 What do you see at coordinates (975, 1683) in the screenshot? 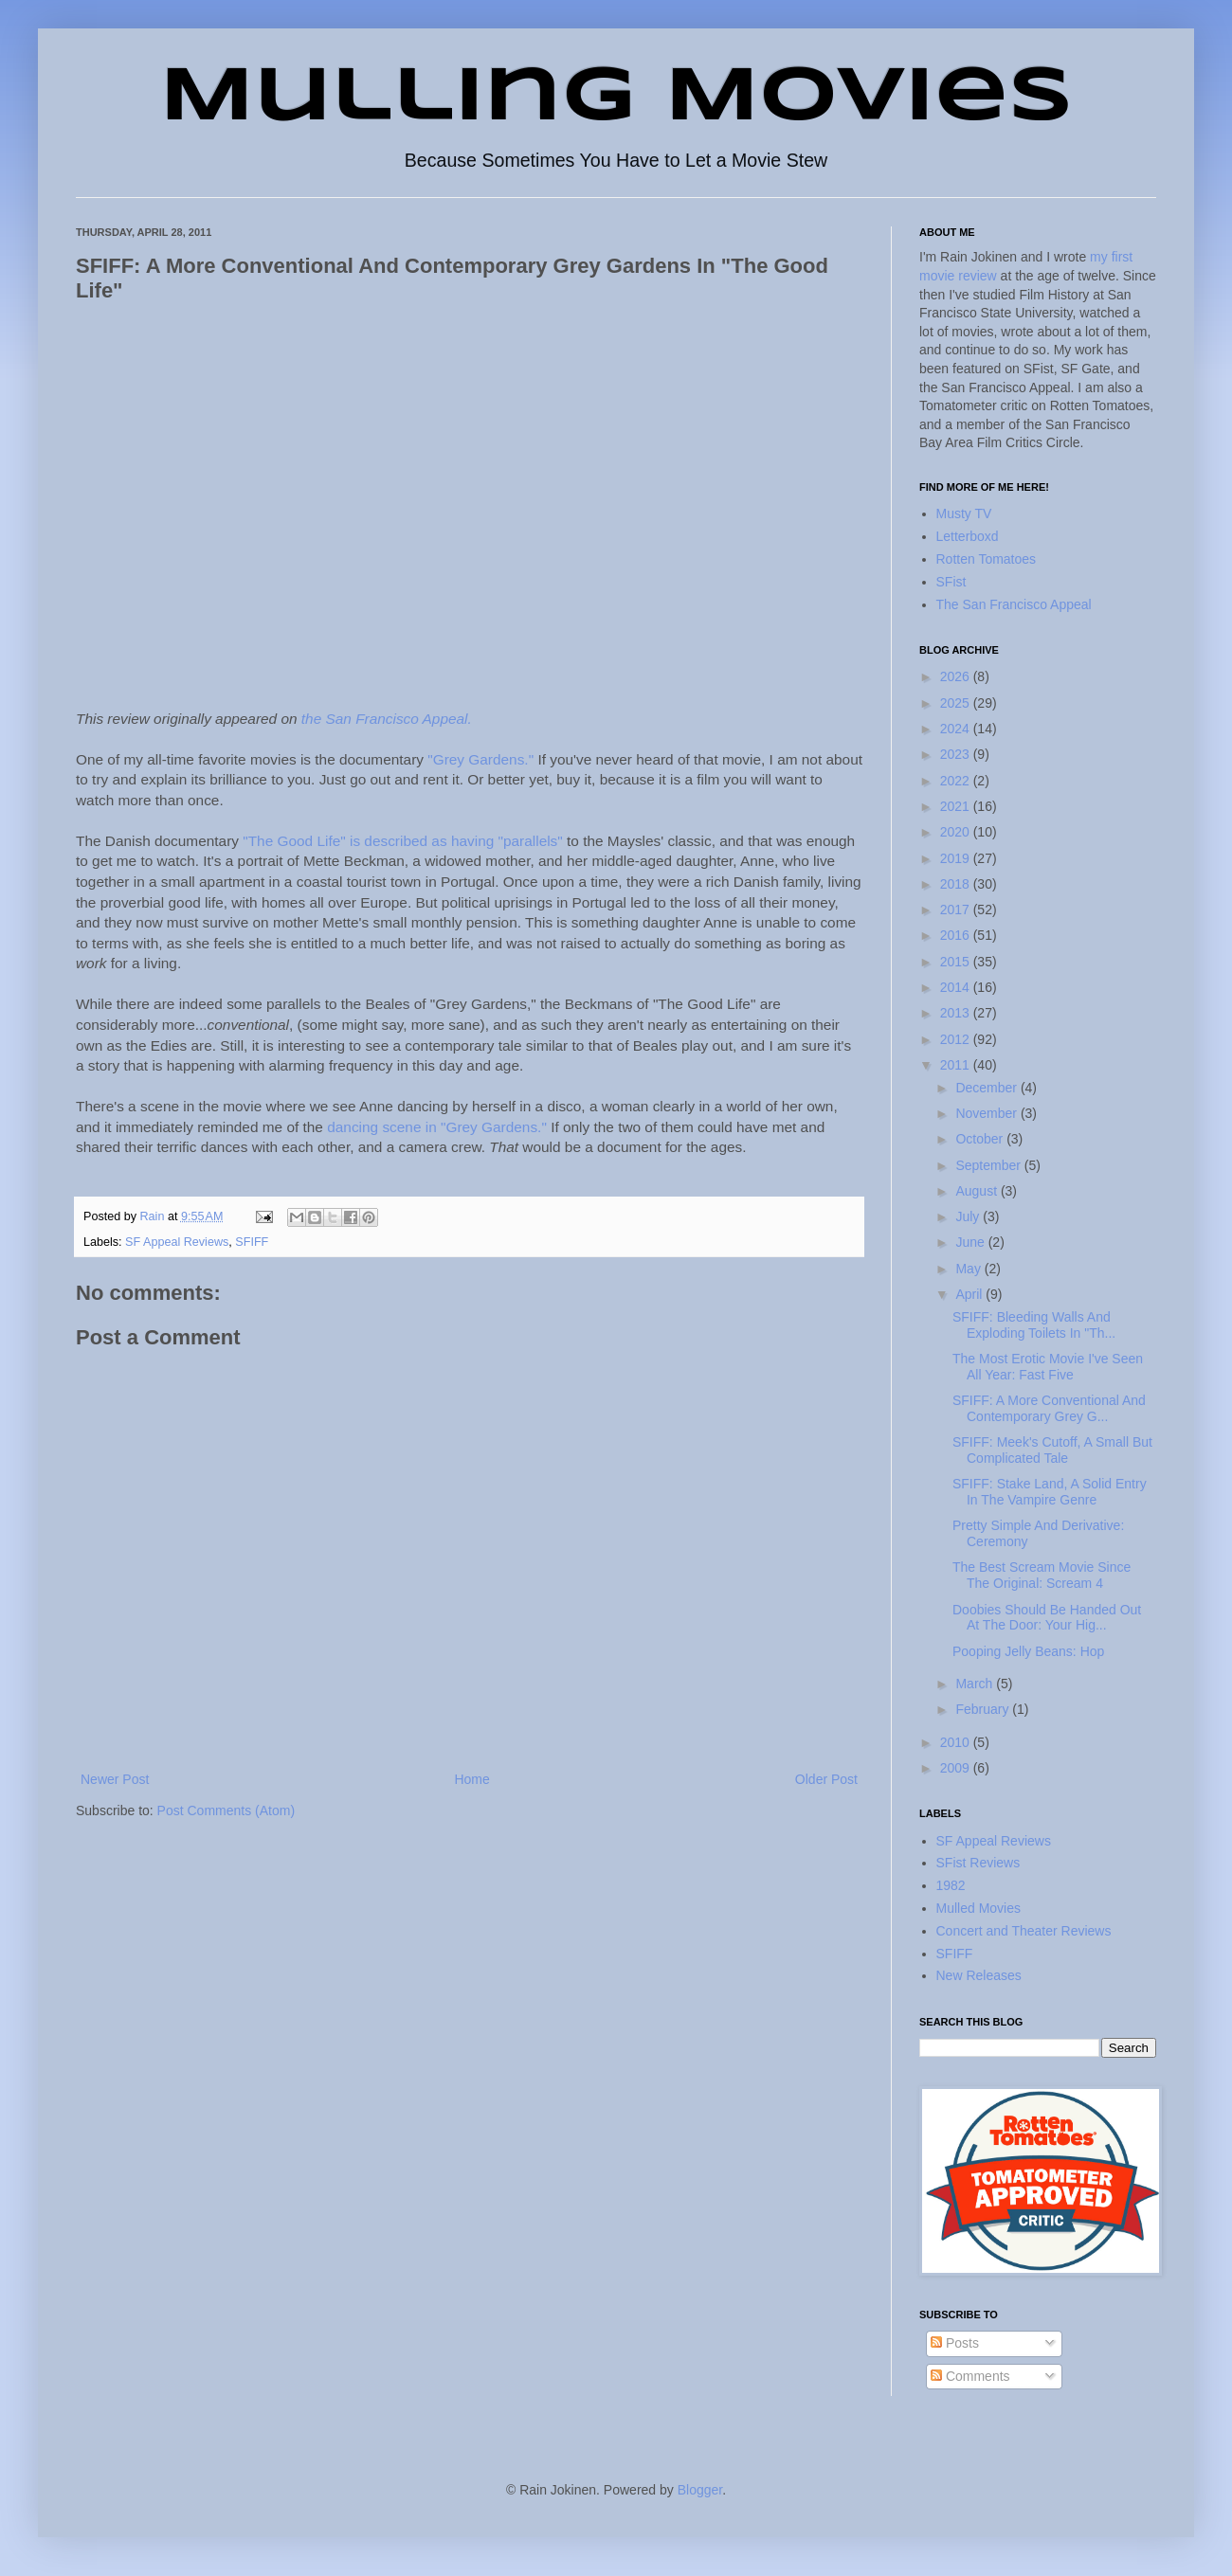
I see `March` at bounding box center [975, 1683].